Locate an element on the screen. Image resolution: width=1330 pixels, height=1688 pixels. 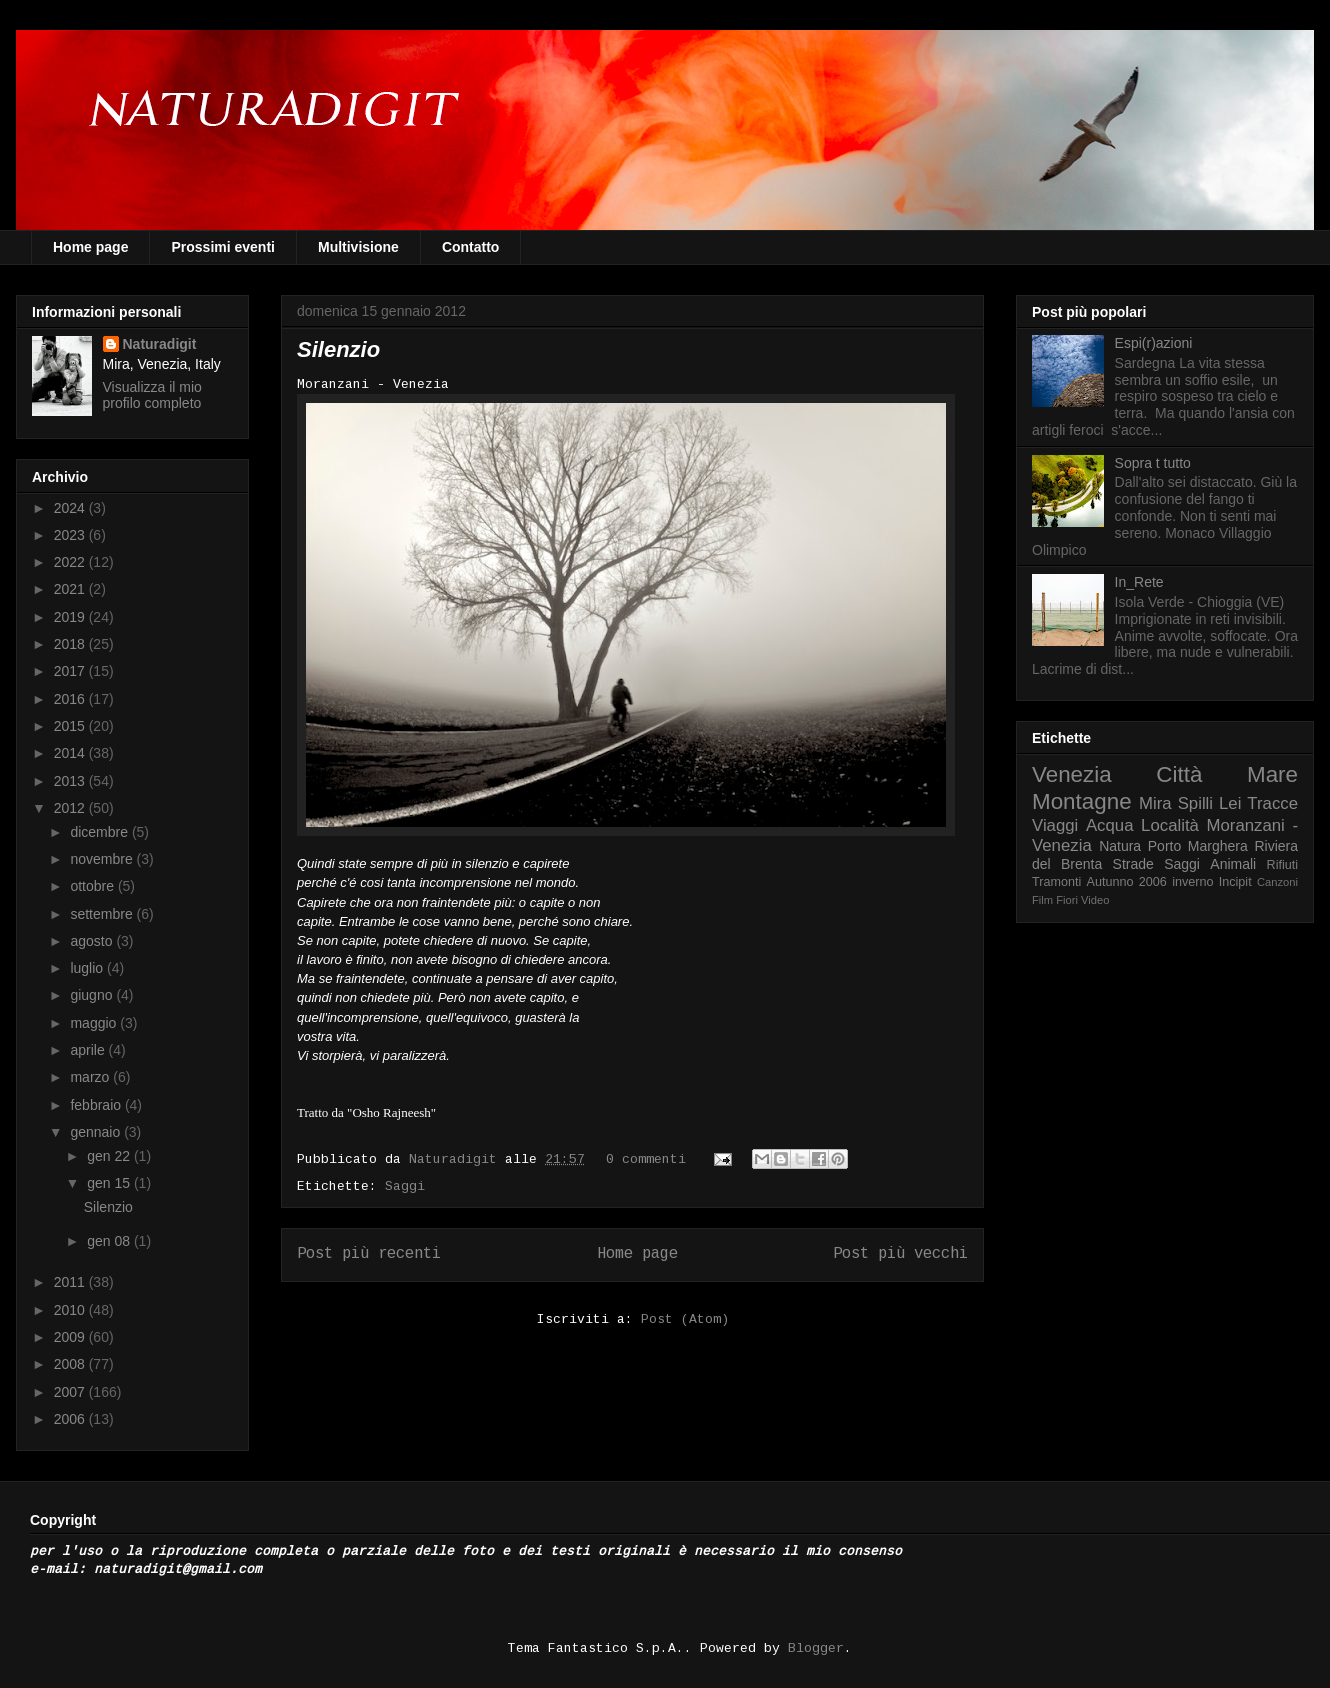
Viaggi is located at coordinates (1055, 825).